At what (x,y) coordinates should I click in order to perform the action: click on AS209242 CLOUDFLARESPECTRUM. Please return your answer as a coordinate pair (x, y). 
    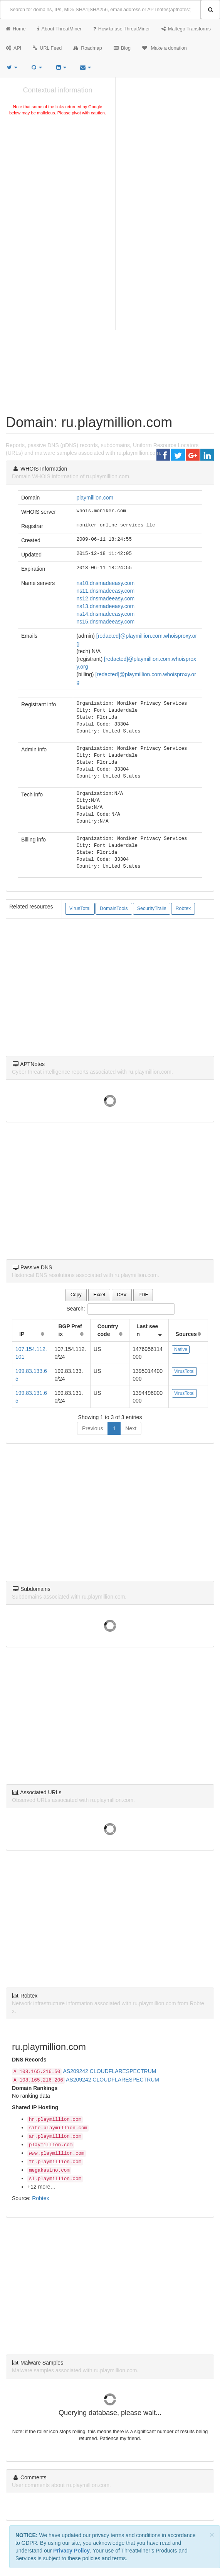
    Looking at the image, I should click on (109, 2071).